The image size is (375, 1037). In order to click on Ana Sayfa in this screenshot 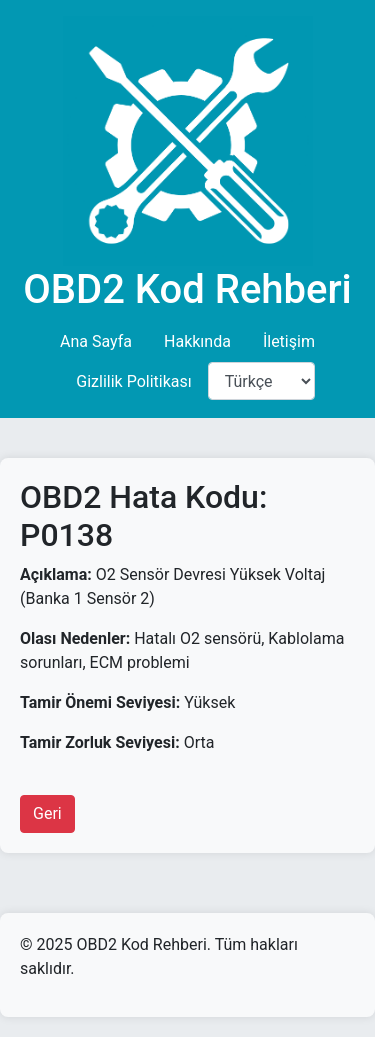, I will do `click(96, 341)`.